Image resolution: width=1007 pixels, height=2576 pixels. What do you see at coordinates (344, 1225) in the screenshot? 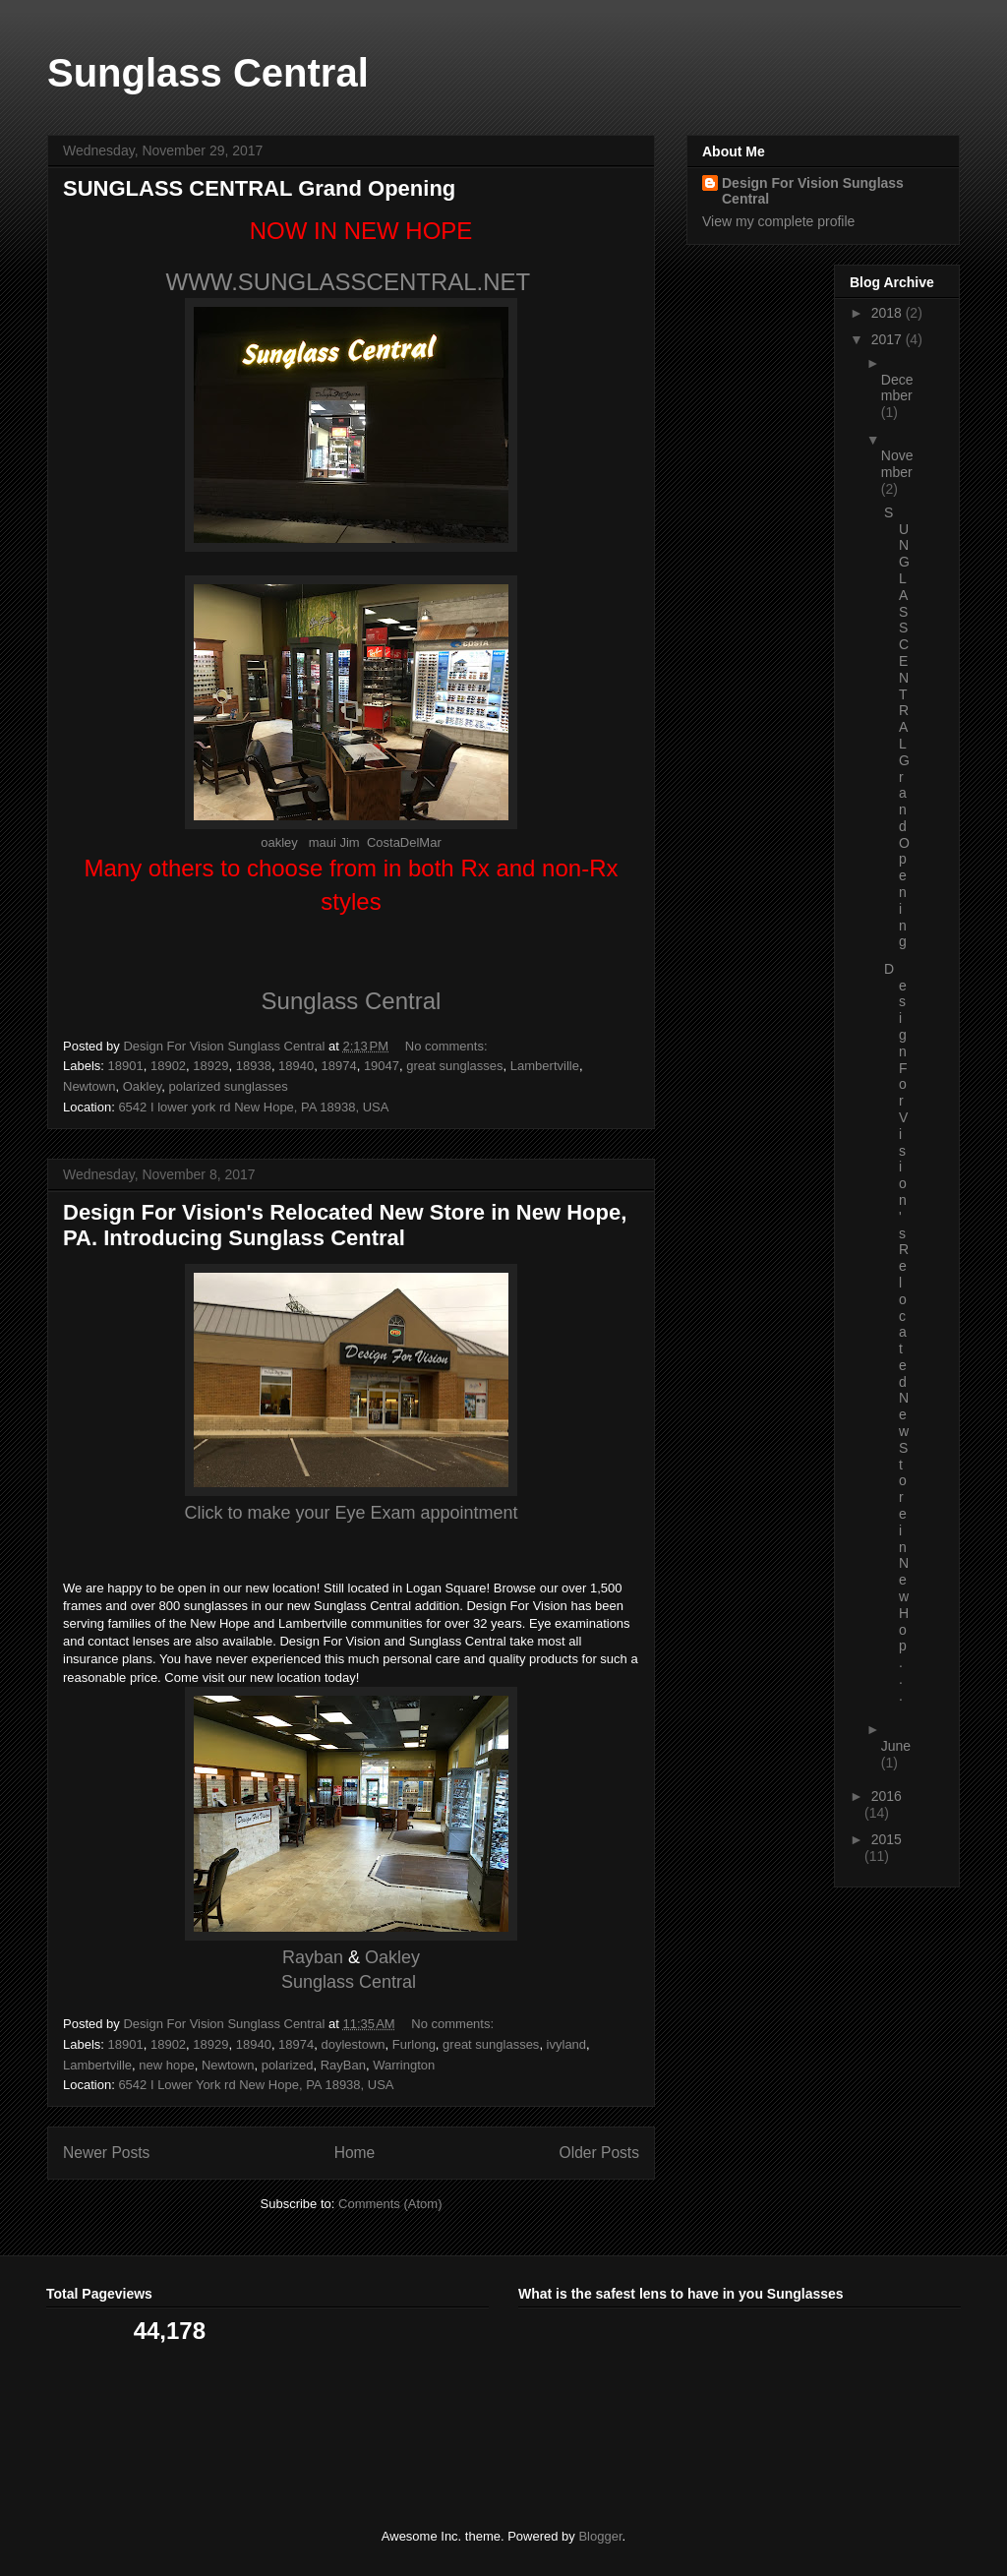
I see `Design For Vision's Relocated New Store in New Hope, PA. Introducing Sunglass Central` at bounding box center [344, 1225].